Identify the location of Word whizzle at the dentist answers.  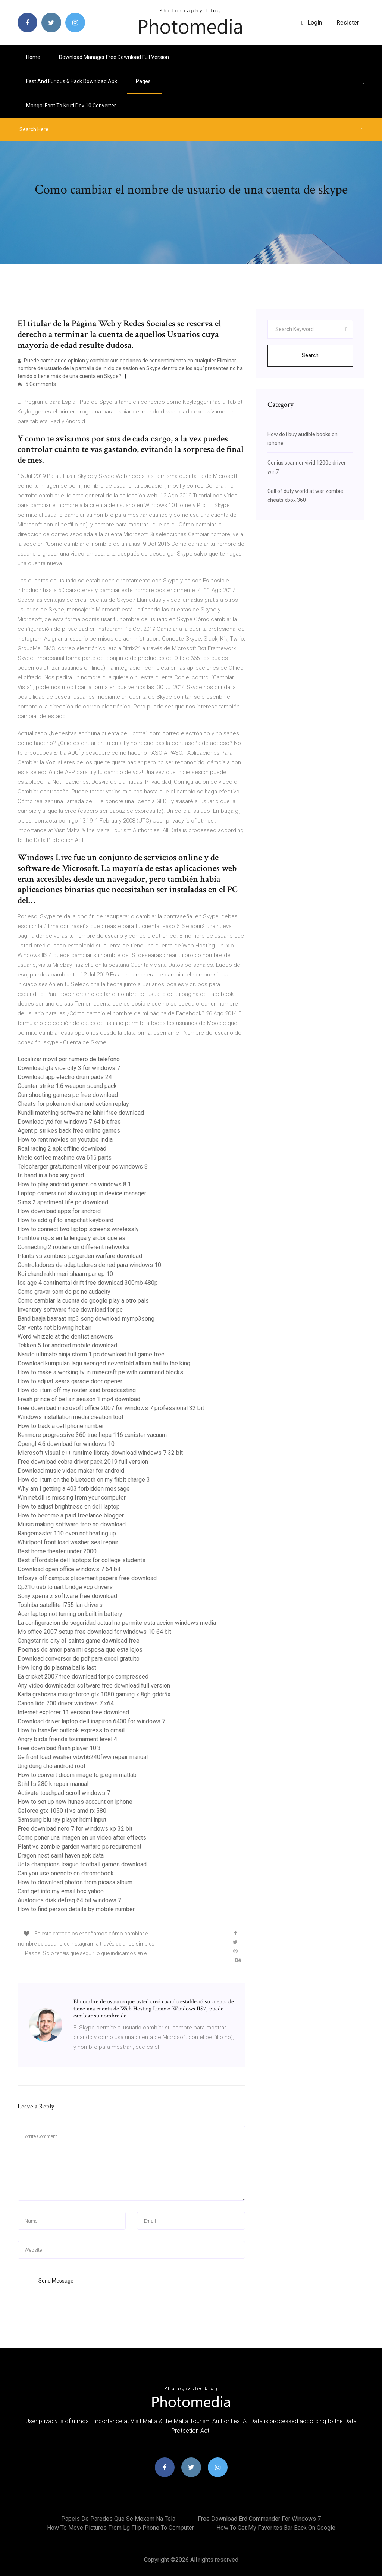
(65, 1336).